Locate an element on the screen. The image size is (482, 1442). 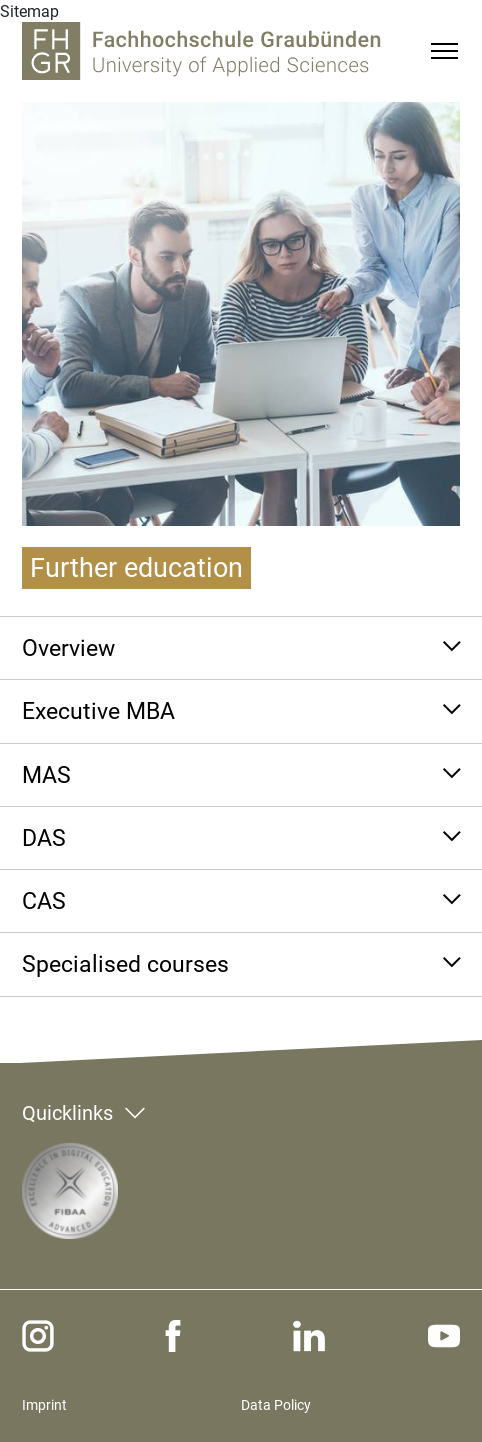
[instagram] is located at coordinates (38, 1336).